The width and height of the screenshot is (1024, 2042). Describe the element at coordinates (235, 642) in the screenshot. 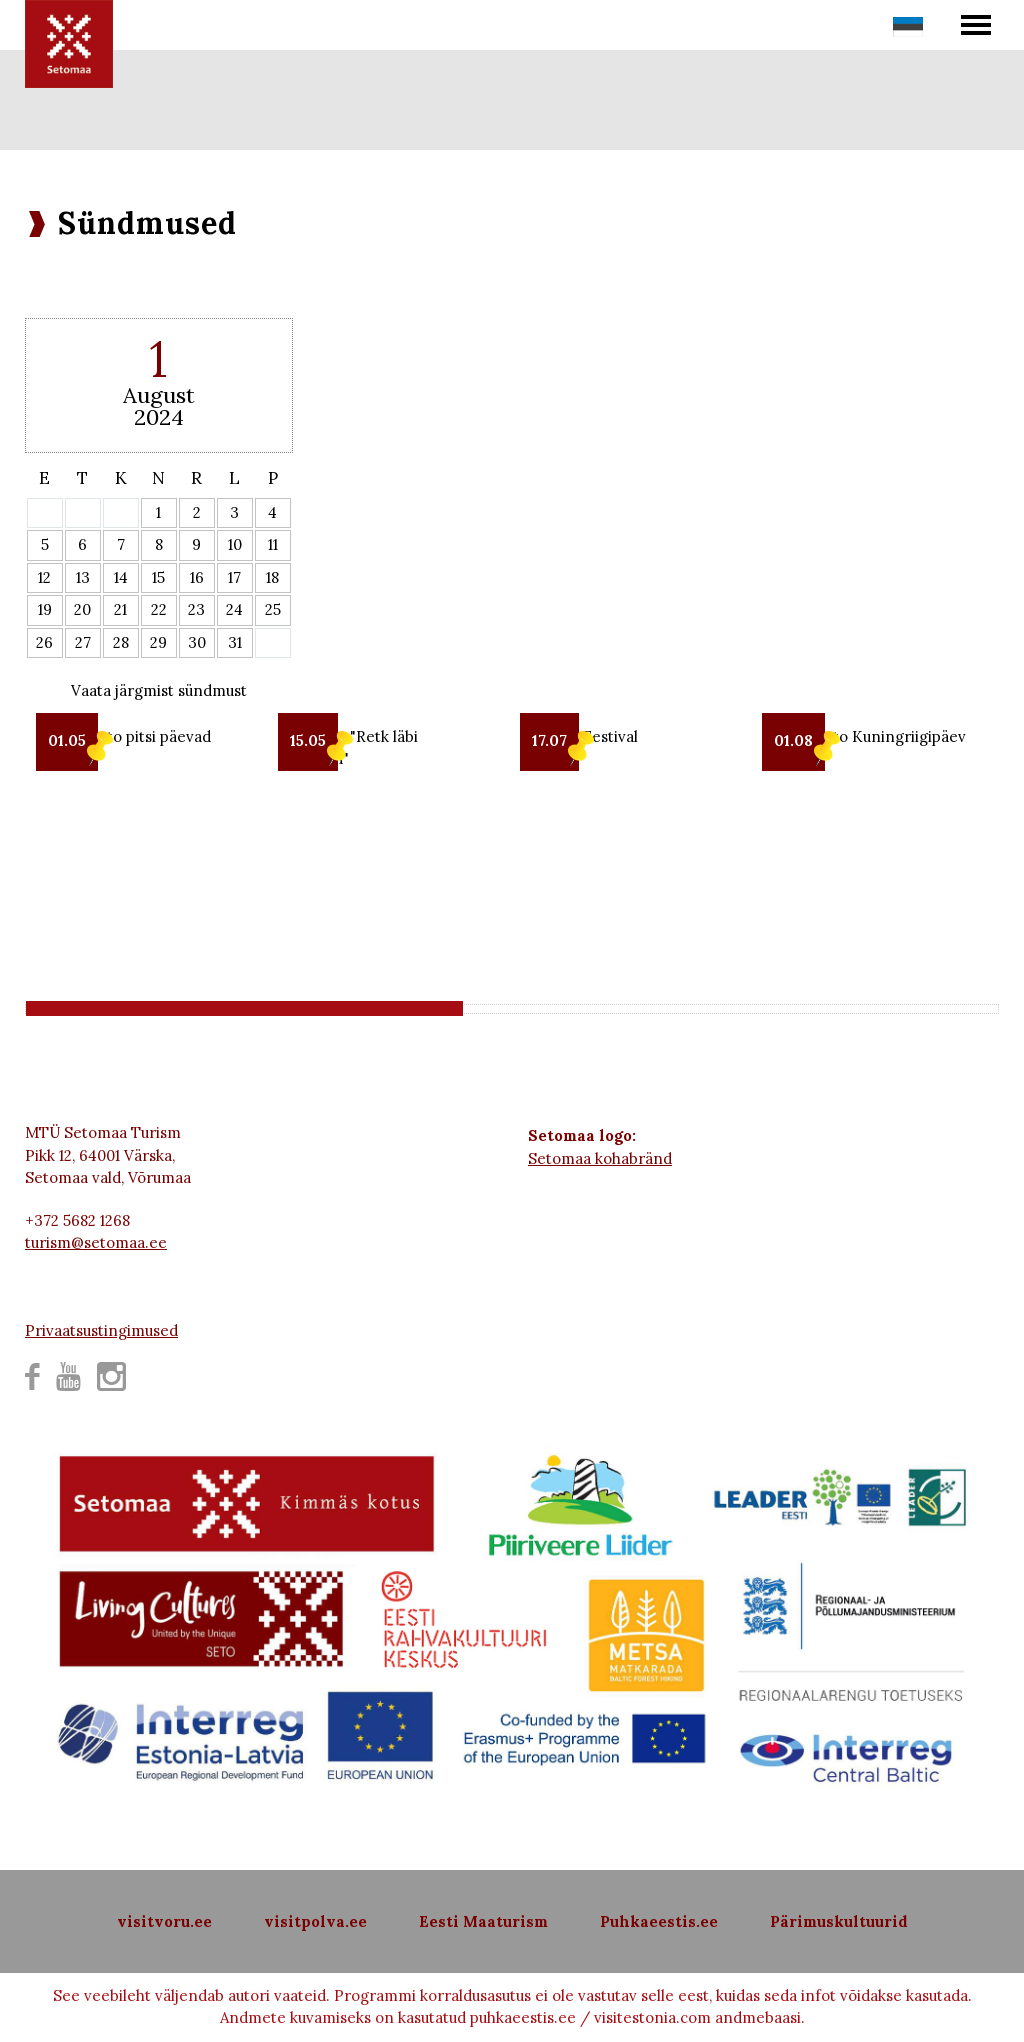

I see `31` at that location.